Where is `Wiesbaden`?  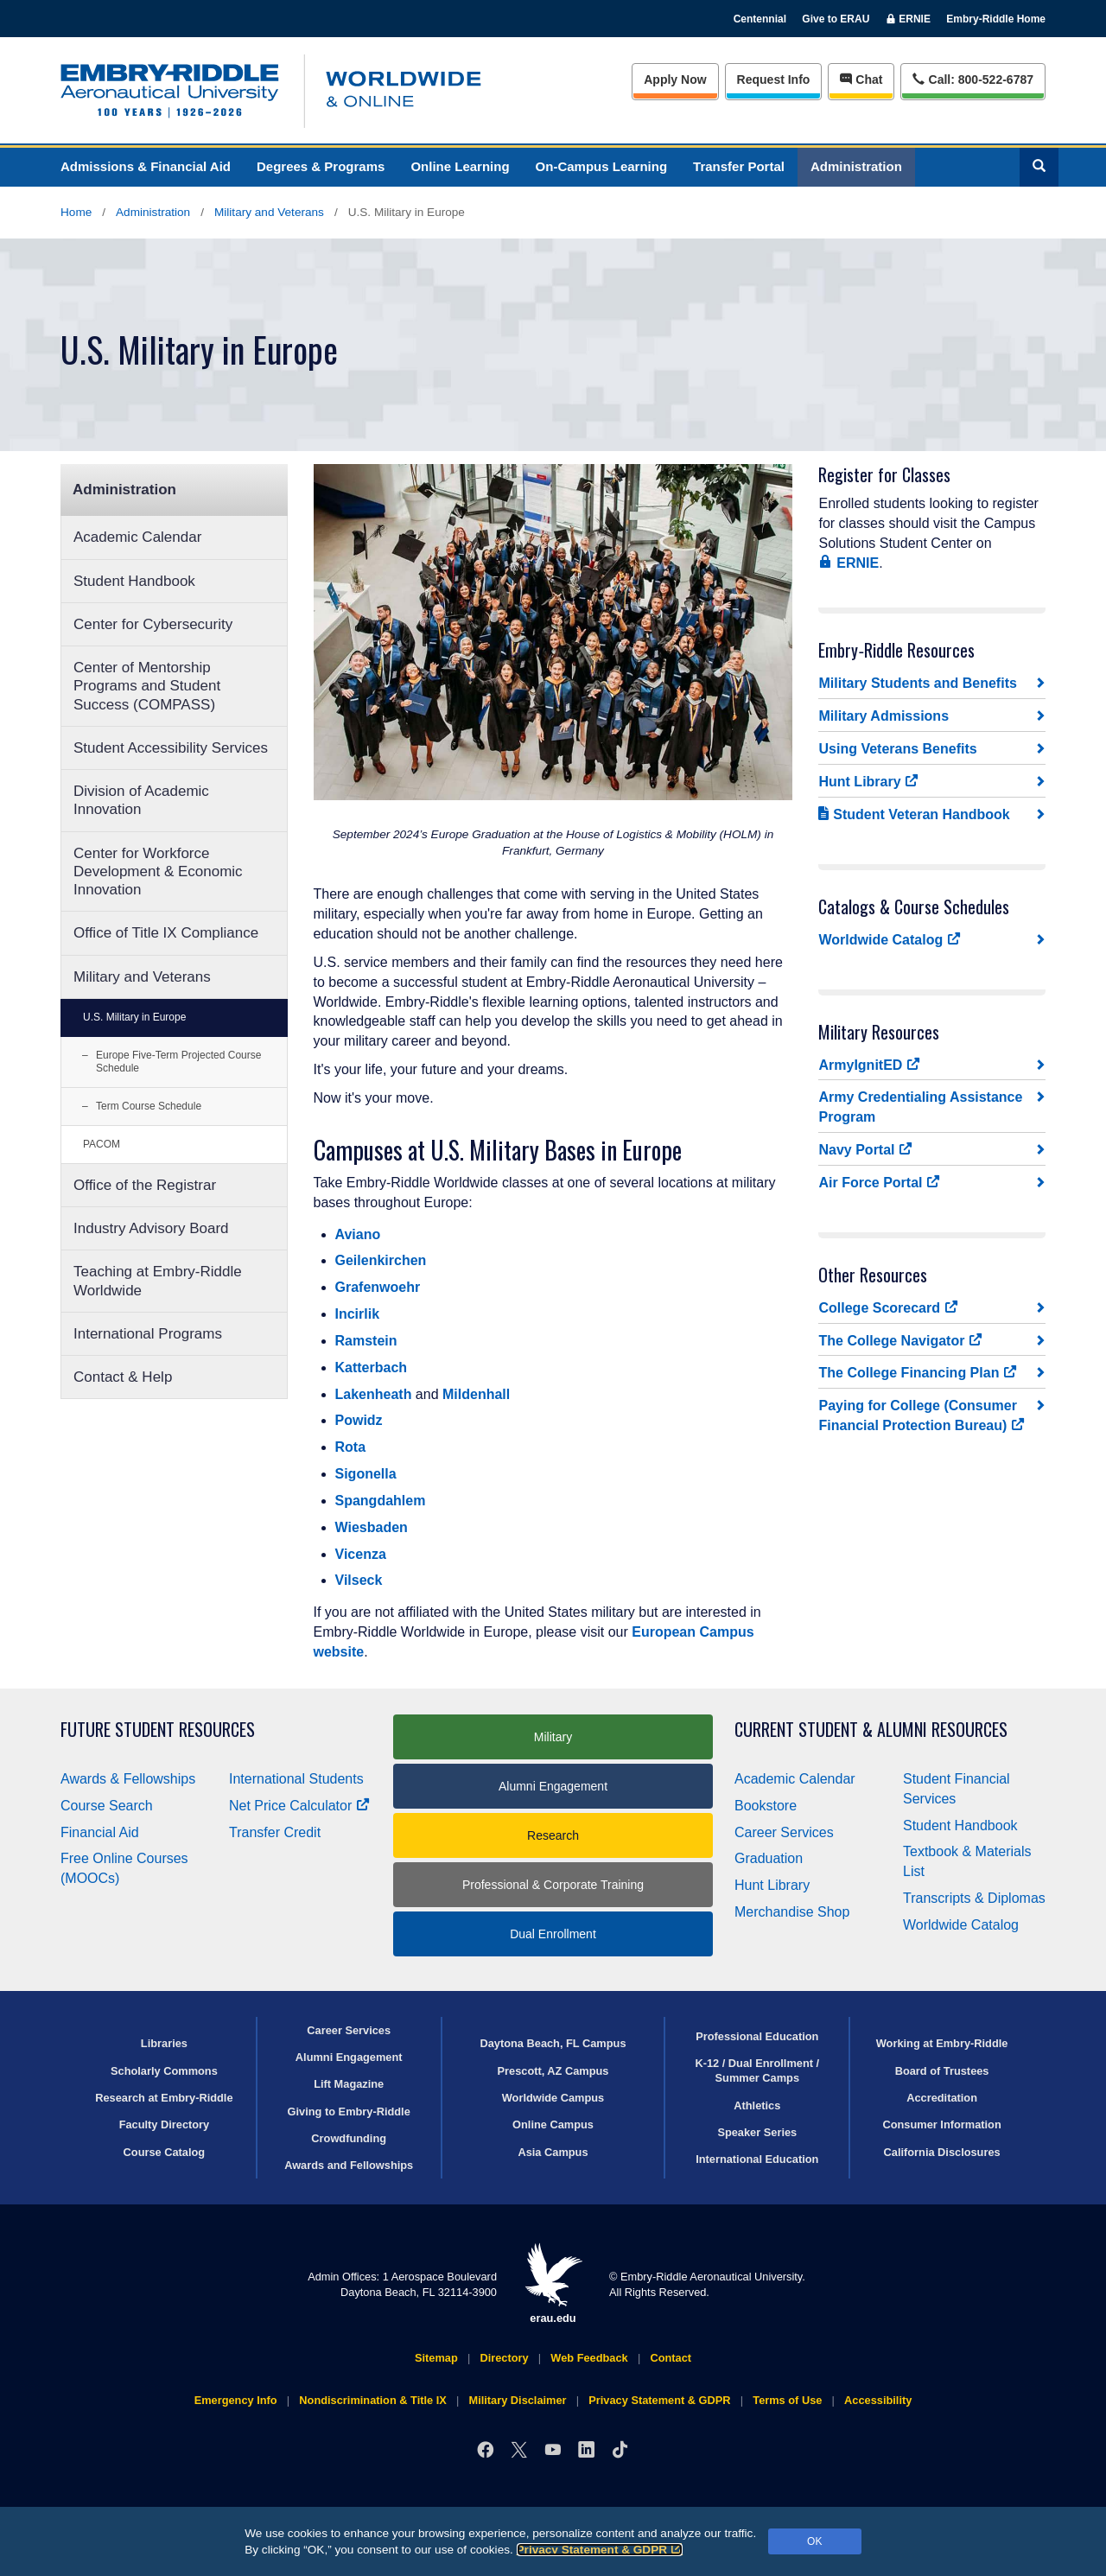 Wiesbaden is located at coordinates (371, 1527).